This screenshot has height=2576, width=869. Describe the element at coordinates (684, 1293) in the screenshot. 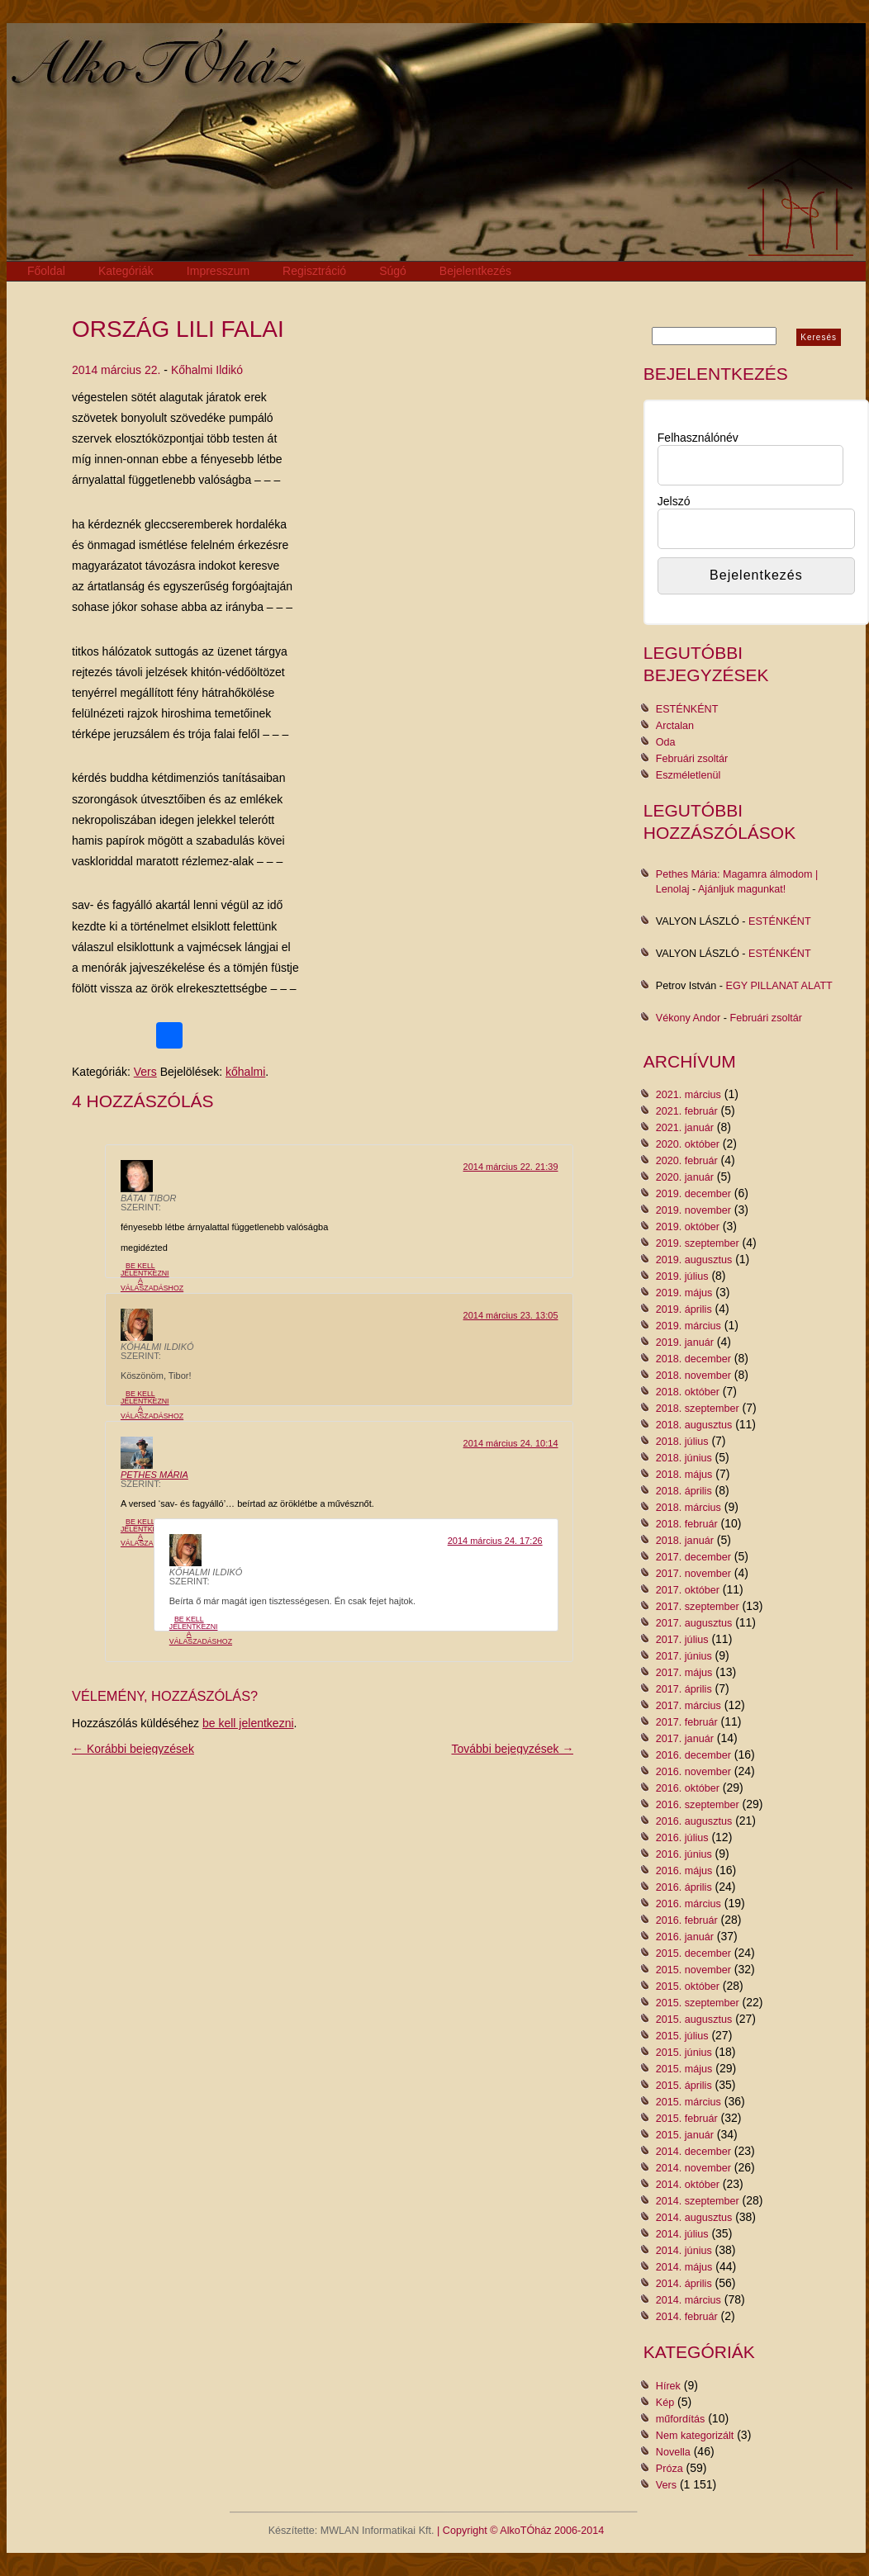

I see `2019. május` at that location.